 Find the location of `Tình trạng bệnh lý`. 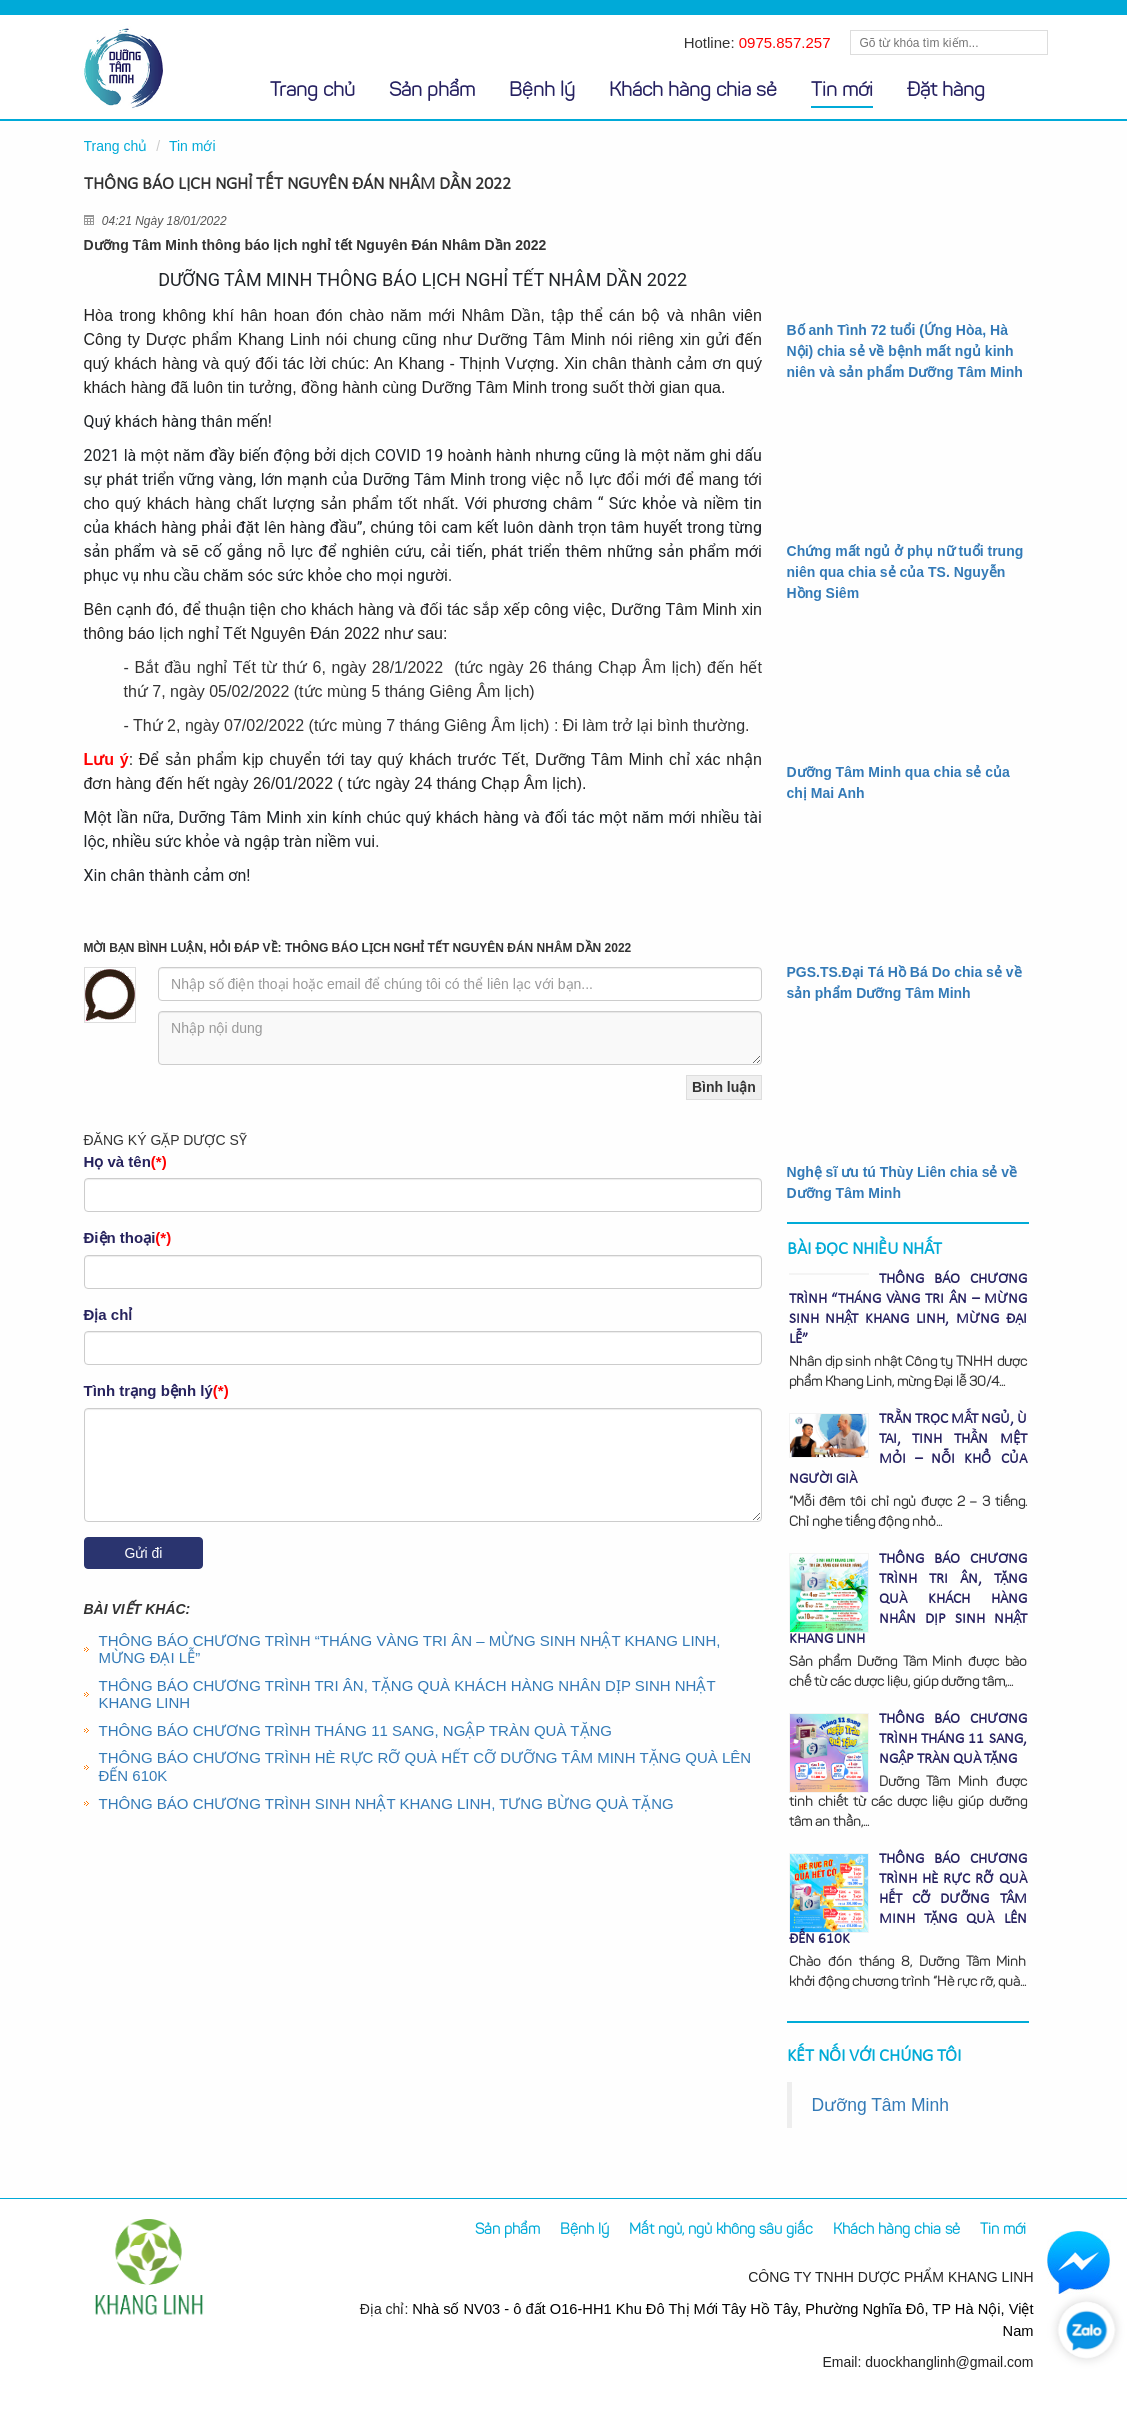

Tình trạng bệnh lý is located at coordinates (156, 1390).